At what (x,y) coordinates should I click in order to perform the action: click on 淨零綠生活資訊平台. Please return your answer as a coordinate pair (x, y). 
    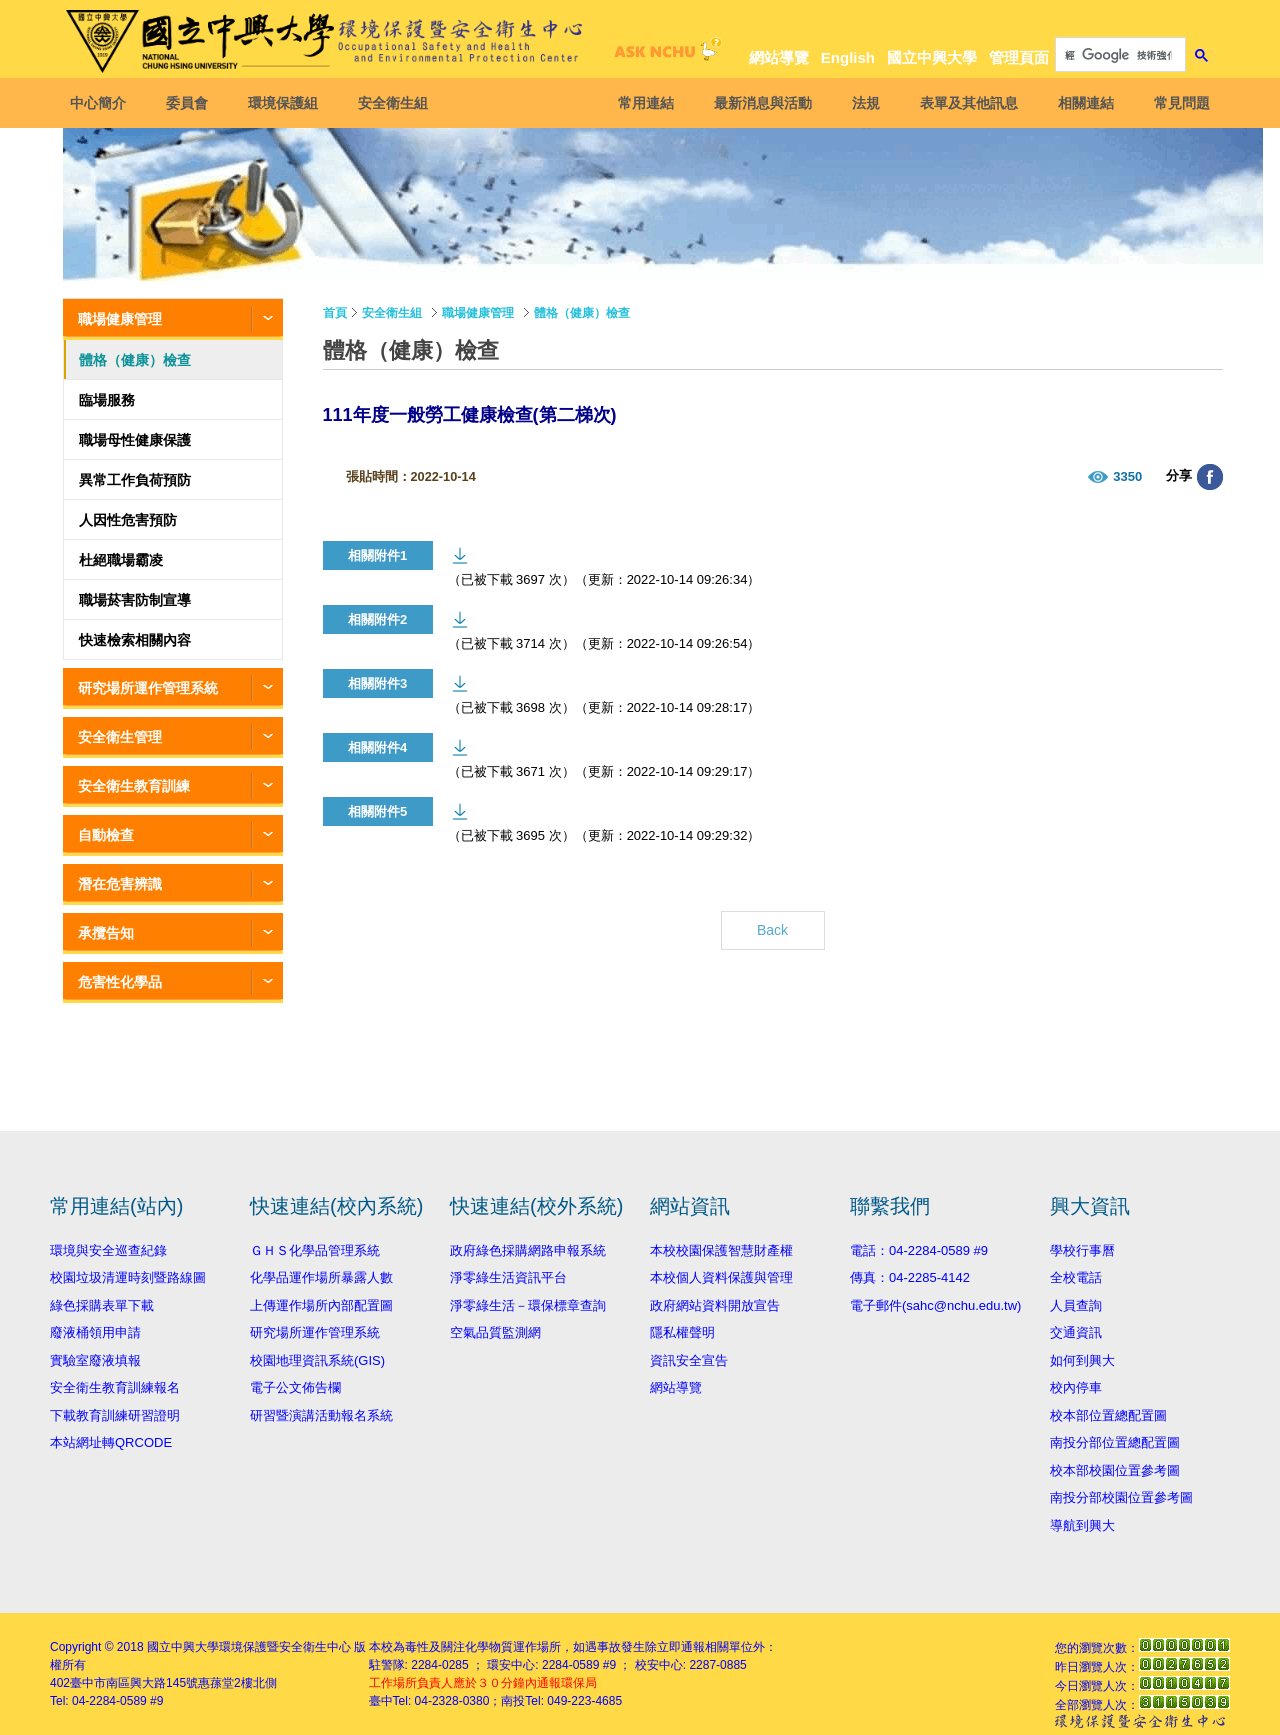
    Looking at the image, I should click on (508, 1277).